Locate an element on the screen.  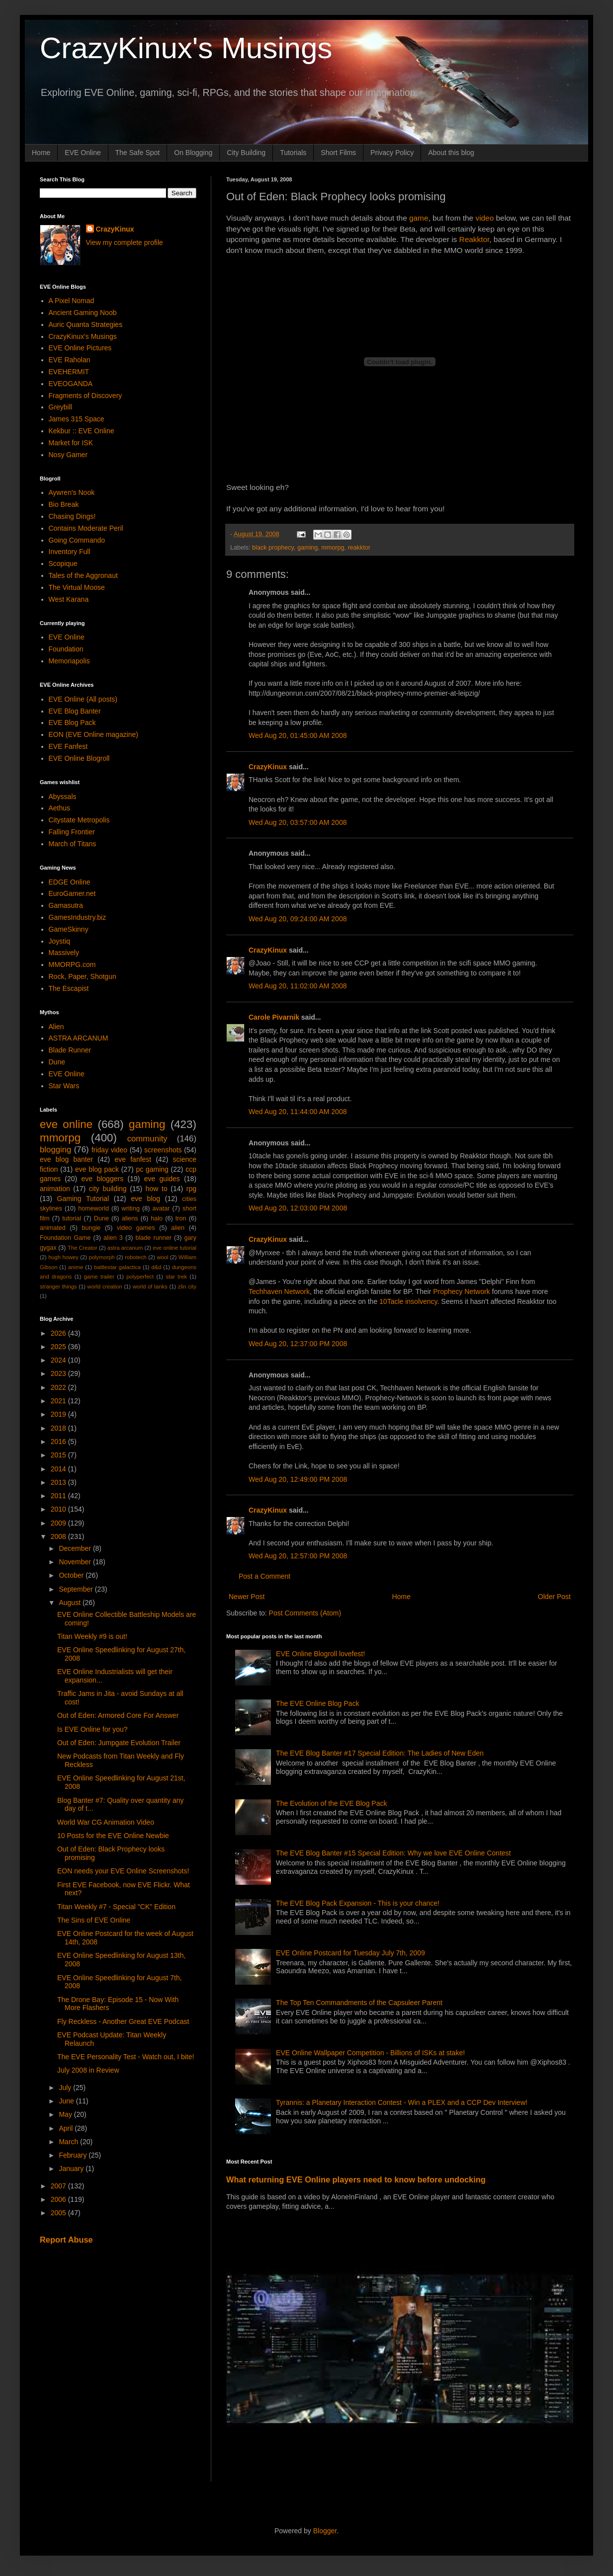
Nosy Gamer is located at coordinates (68, 455).